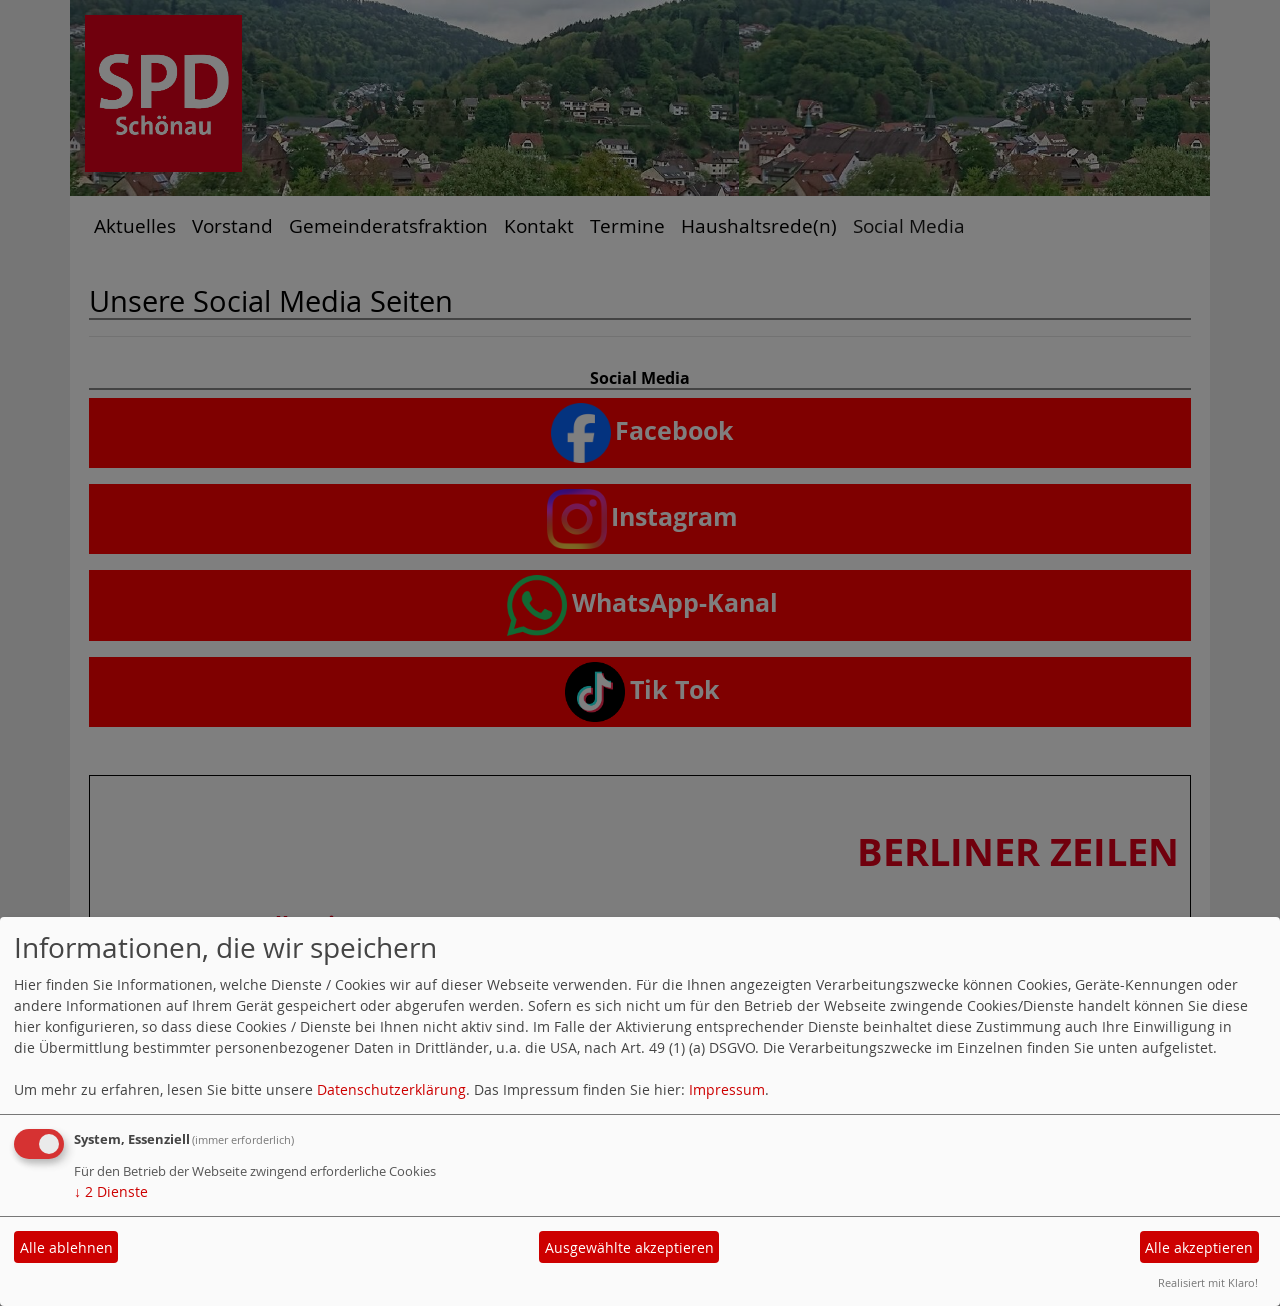 This screenshot has width=1280, height=1306. Describe the element at coordinates (629, 1247) in the screenshot. I see `Ausgewählte akzeptieren` at that location.